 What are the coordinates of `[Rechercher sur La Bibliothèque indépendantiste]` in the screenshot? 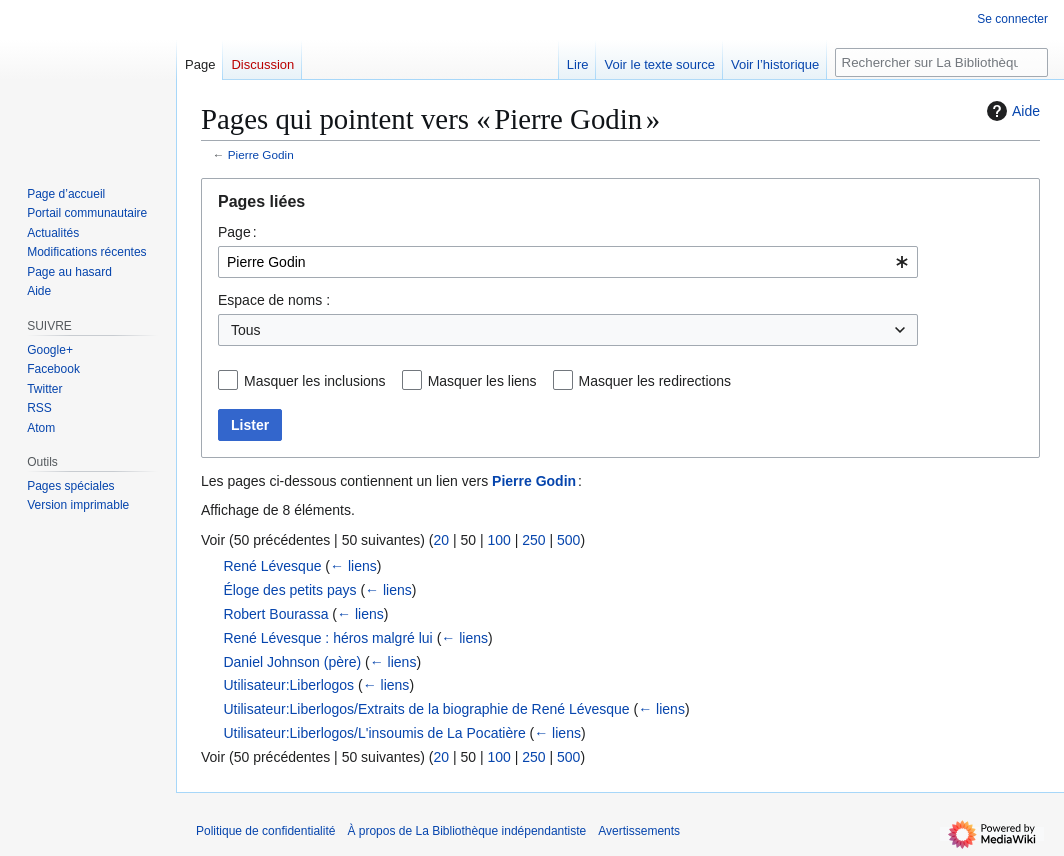 It's located at (941, 62).